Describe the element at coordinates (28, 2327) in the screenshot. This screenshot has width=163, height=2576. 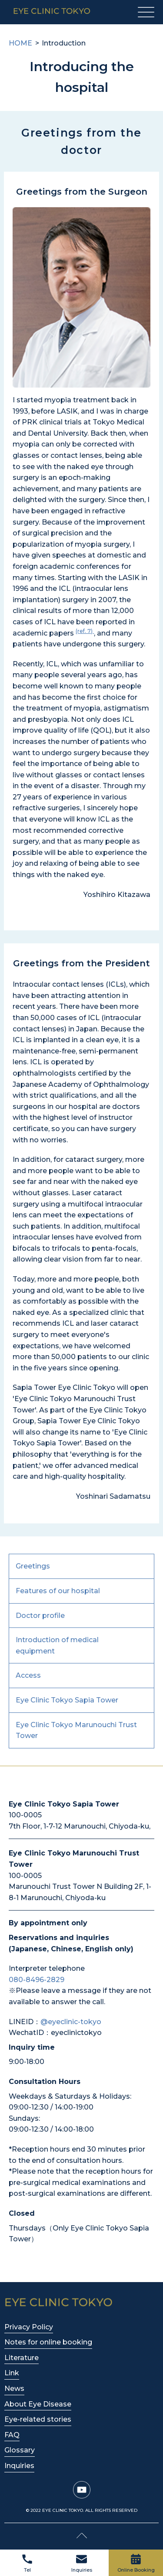
I see `Privacy Policy` at that location.